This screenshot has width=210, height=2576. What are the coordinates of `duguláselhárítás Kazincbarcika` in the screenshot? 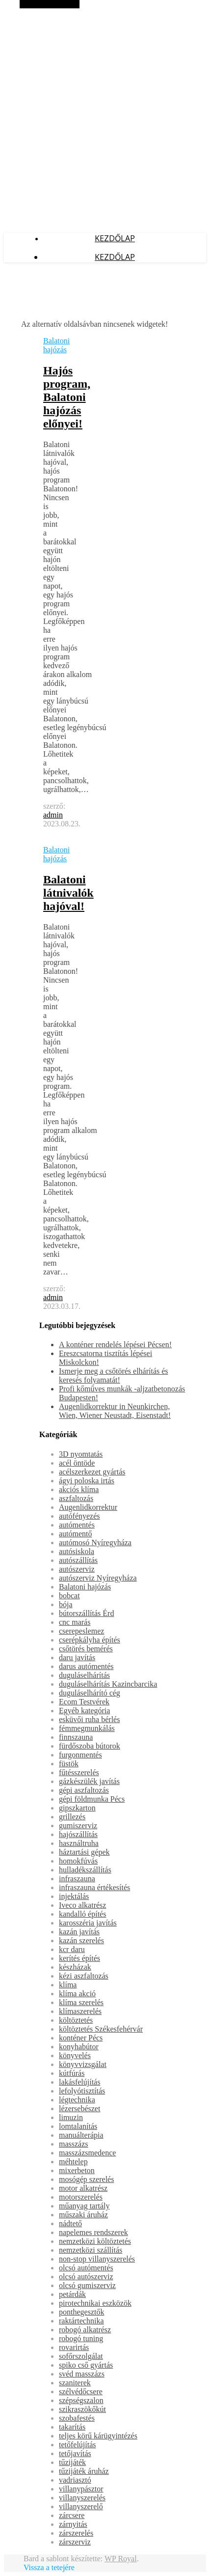 It's located at (108, 1684).